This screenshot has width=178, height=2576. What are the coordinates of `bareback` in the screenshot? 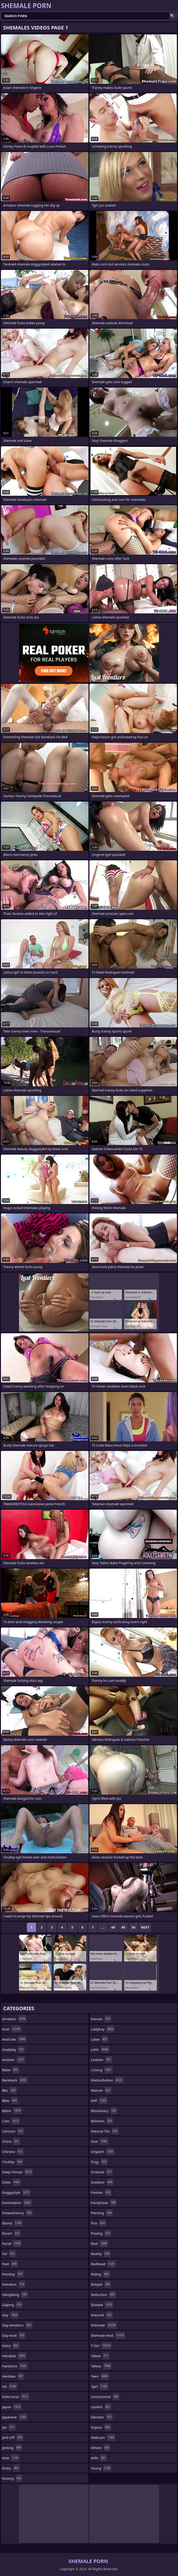 It's located at (15, 2080).